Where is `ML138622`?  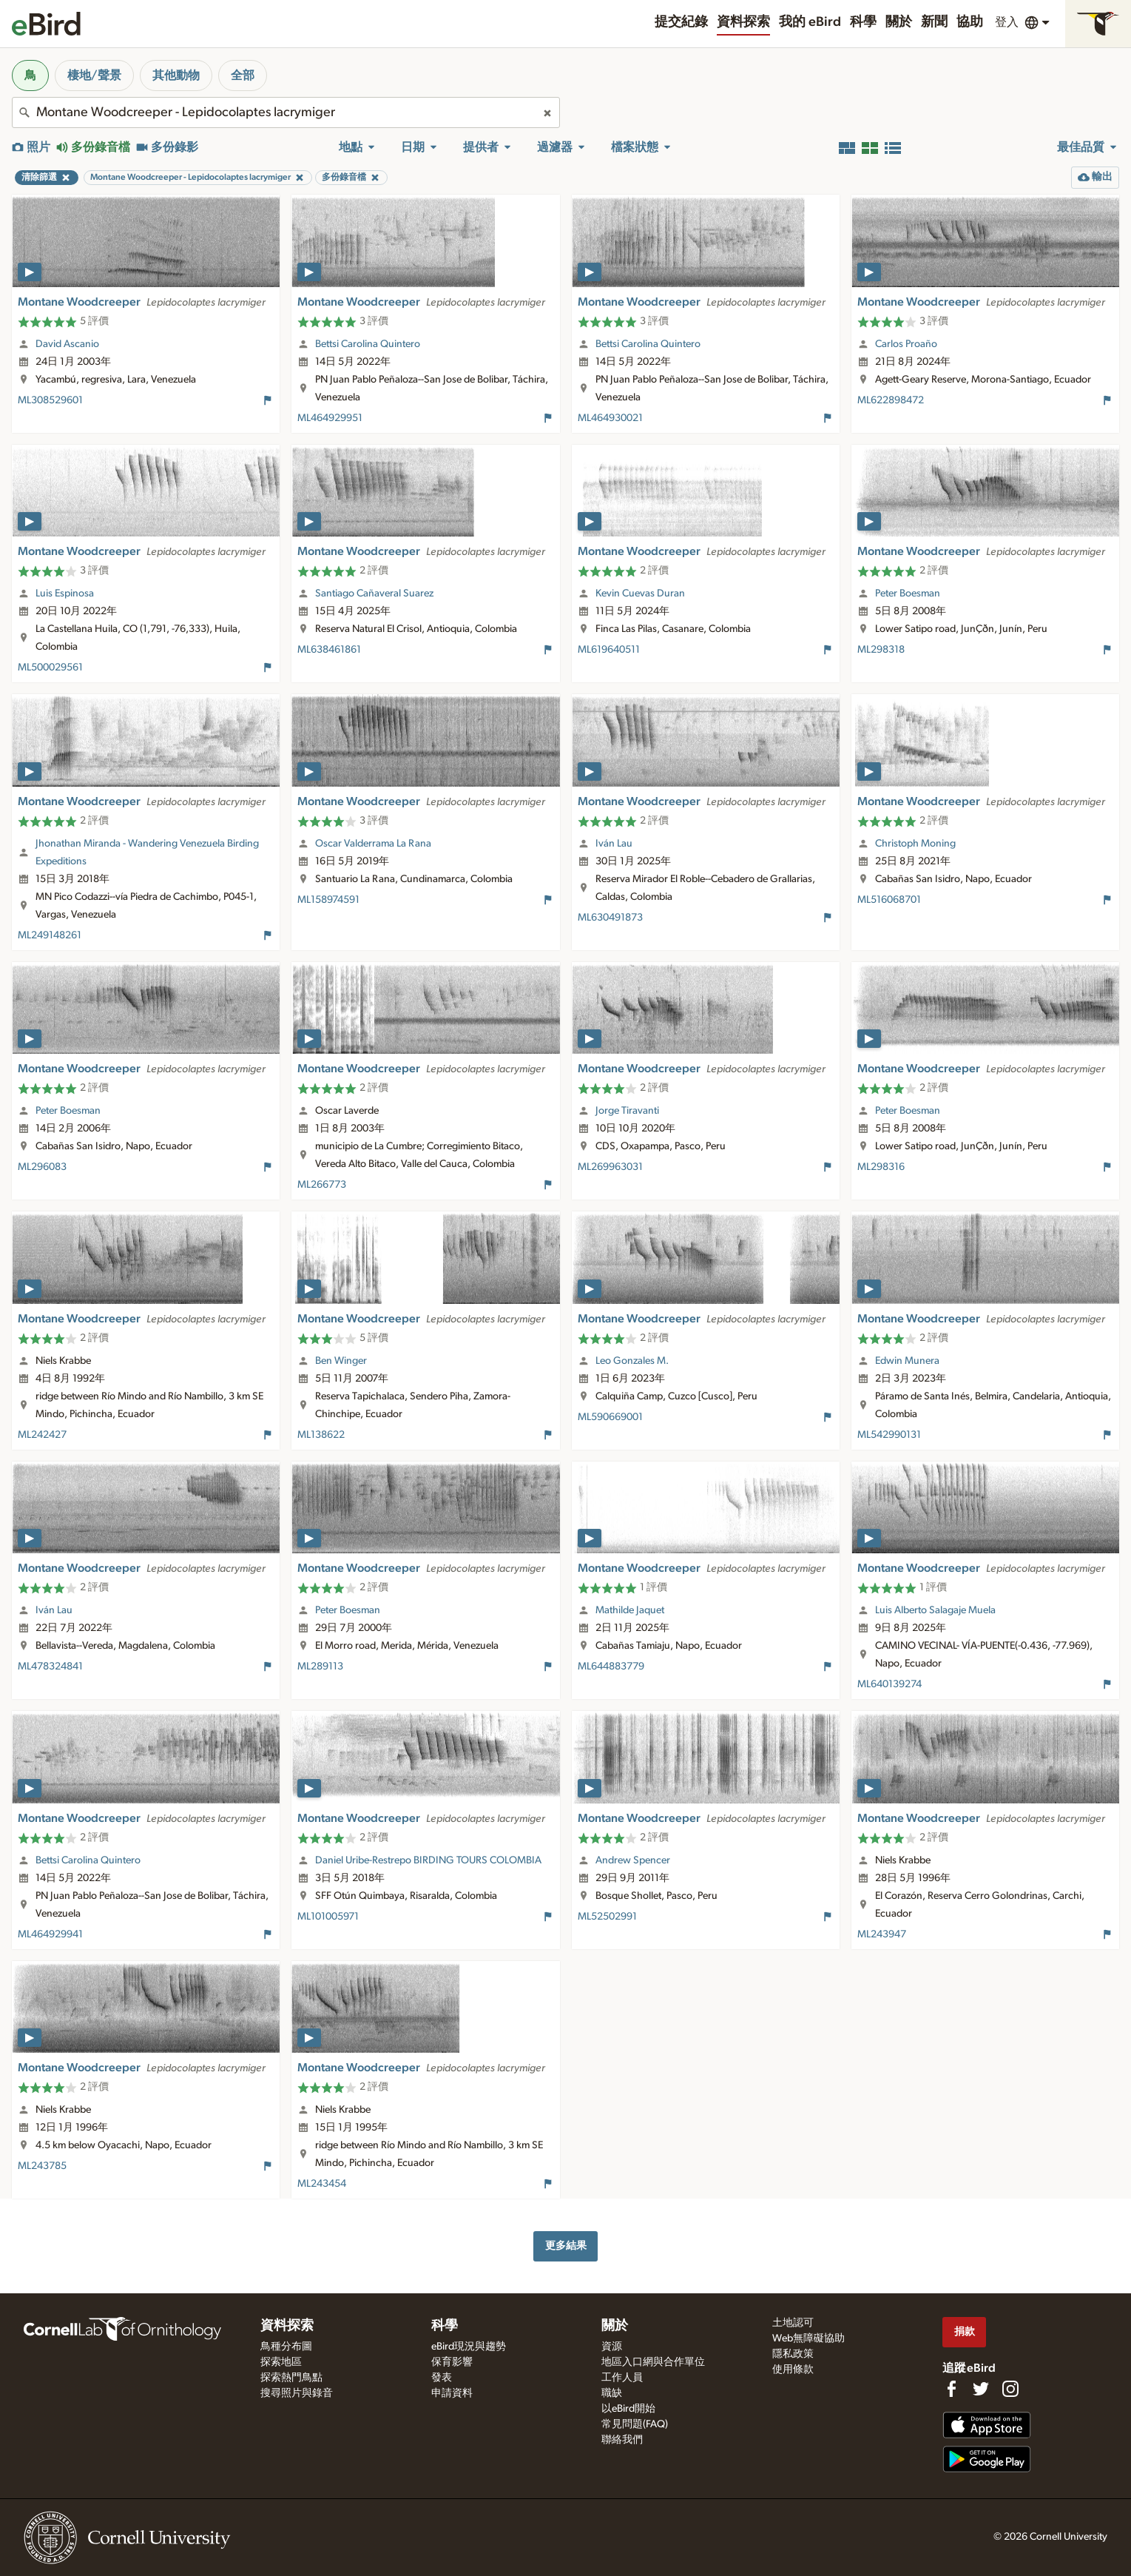 ML138622 is located at coordinates (321, 1435).